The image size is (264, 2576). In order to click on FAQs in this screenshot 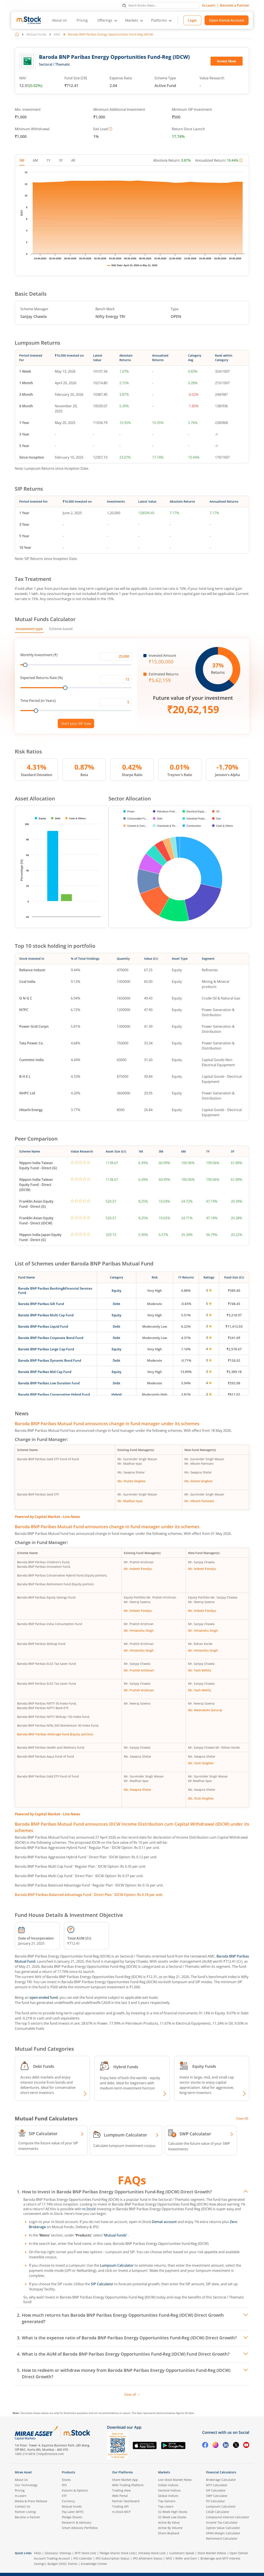, I will do `click(37, 2553)`.